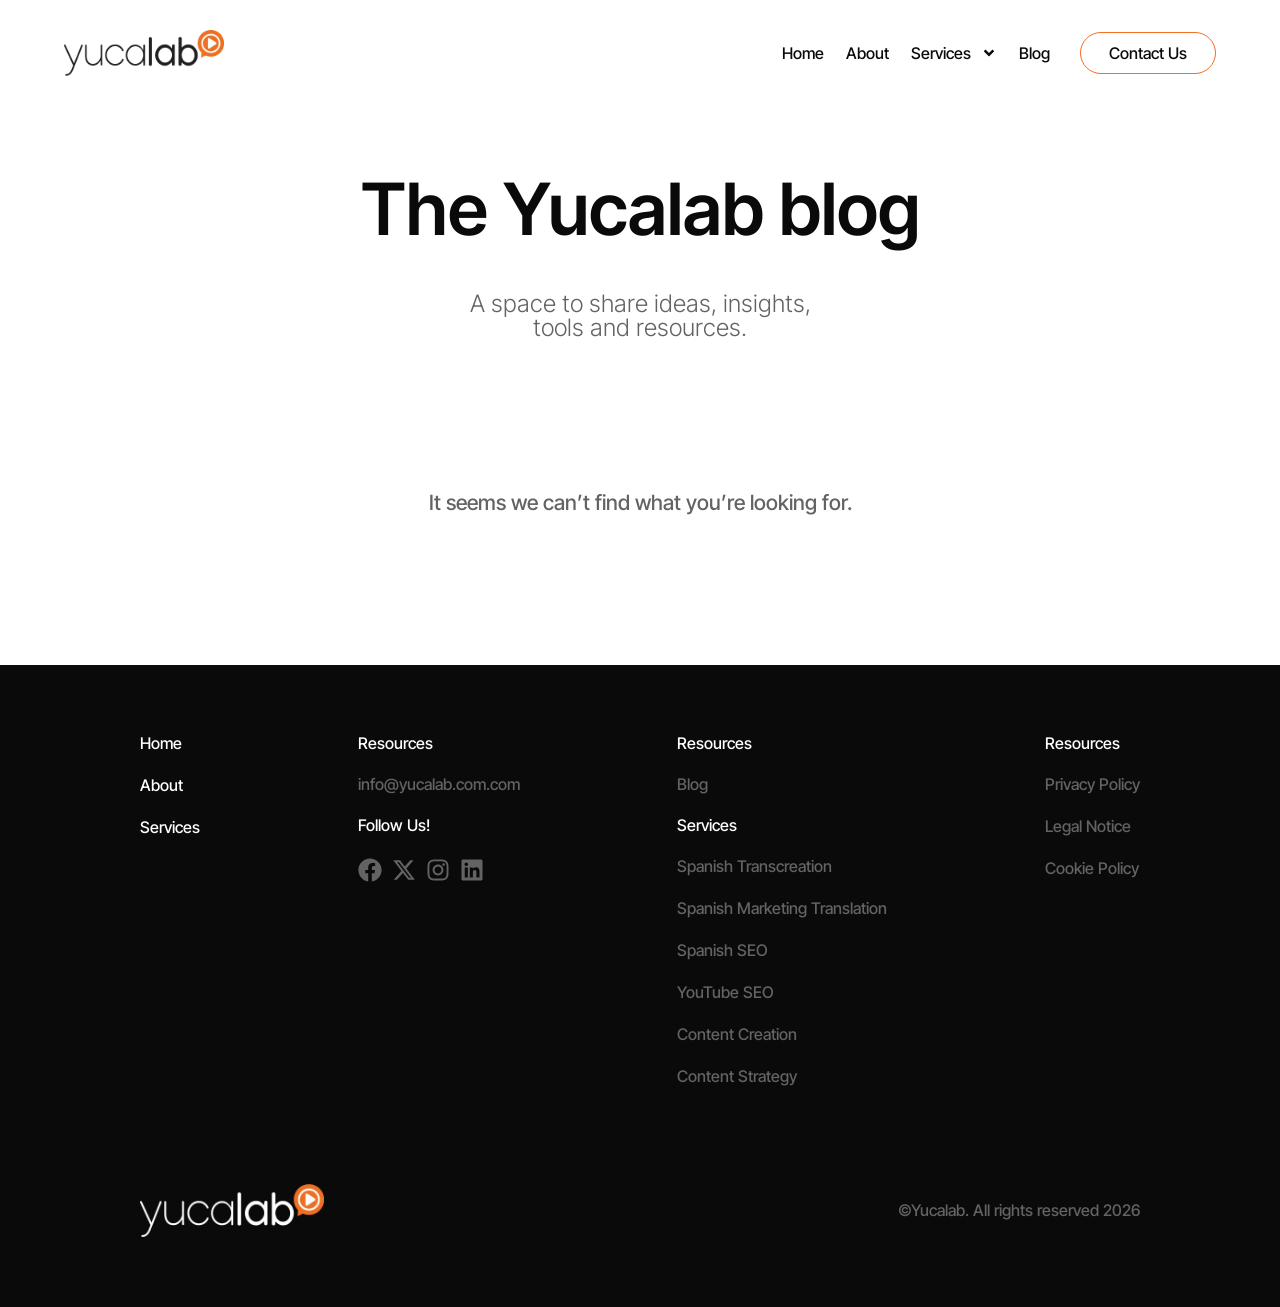  What do you see at coordinates (737, 1076) in the screenshot?
I see `Content Strategy` at bounding box center [737, 1076].